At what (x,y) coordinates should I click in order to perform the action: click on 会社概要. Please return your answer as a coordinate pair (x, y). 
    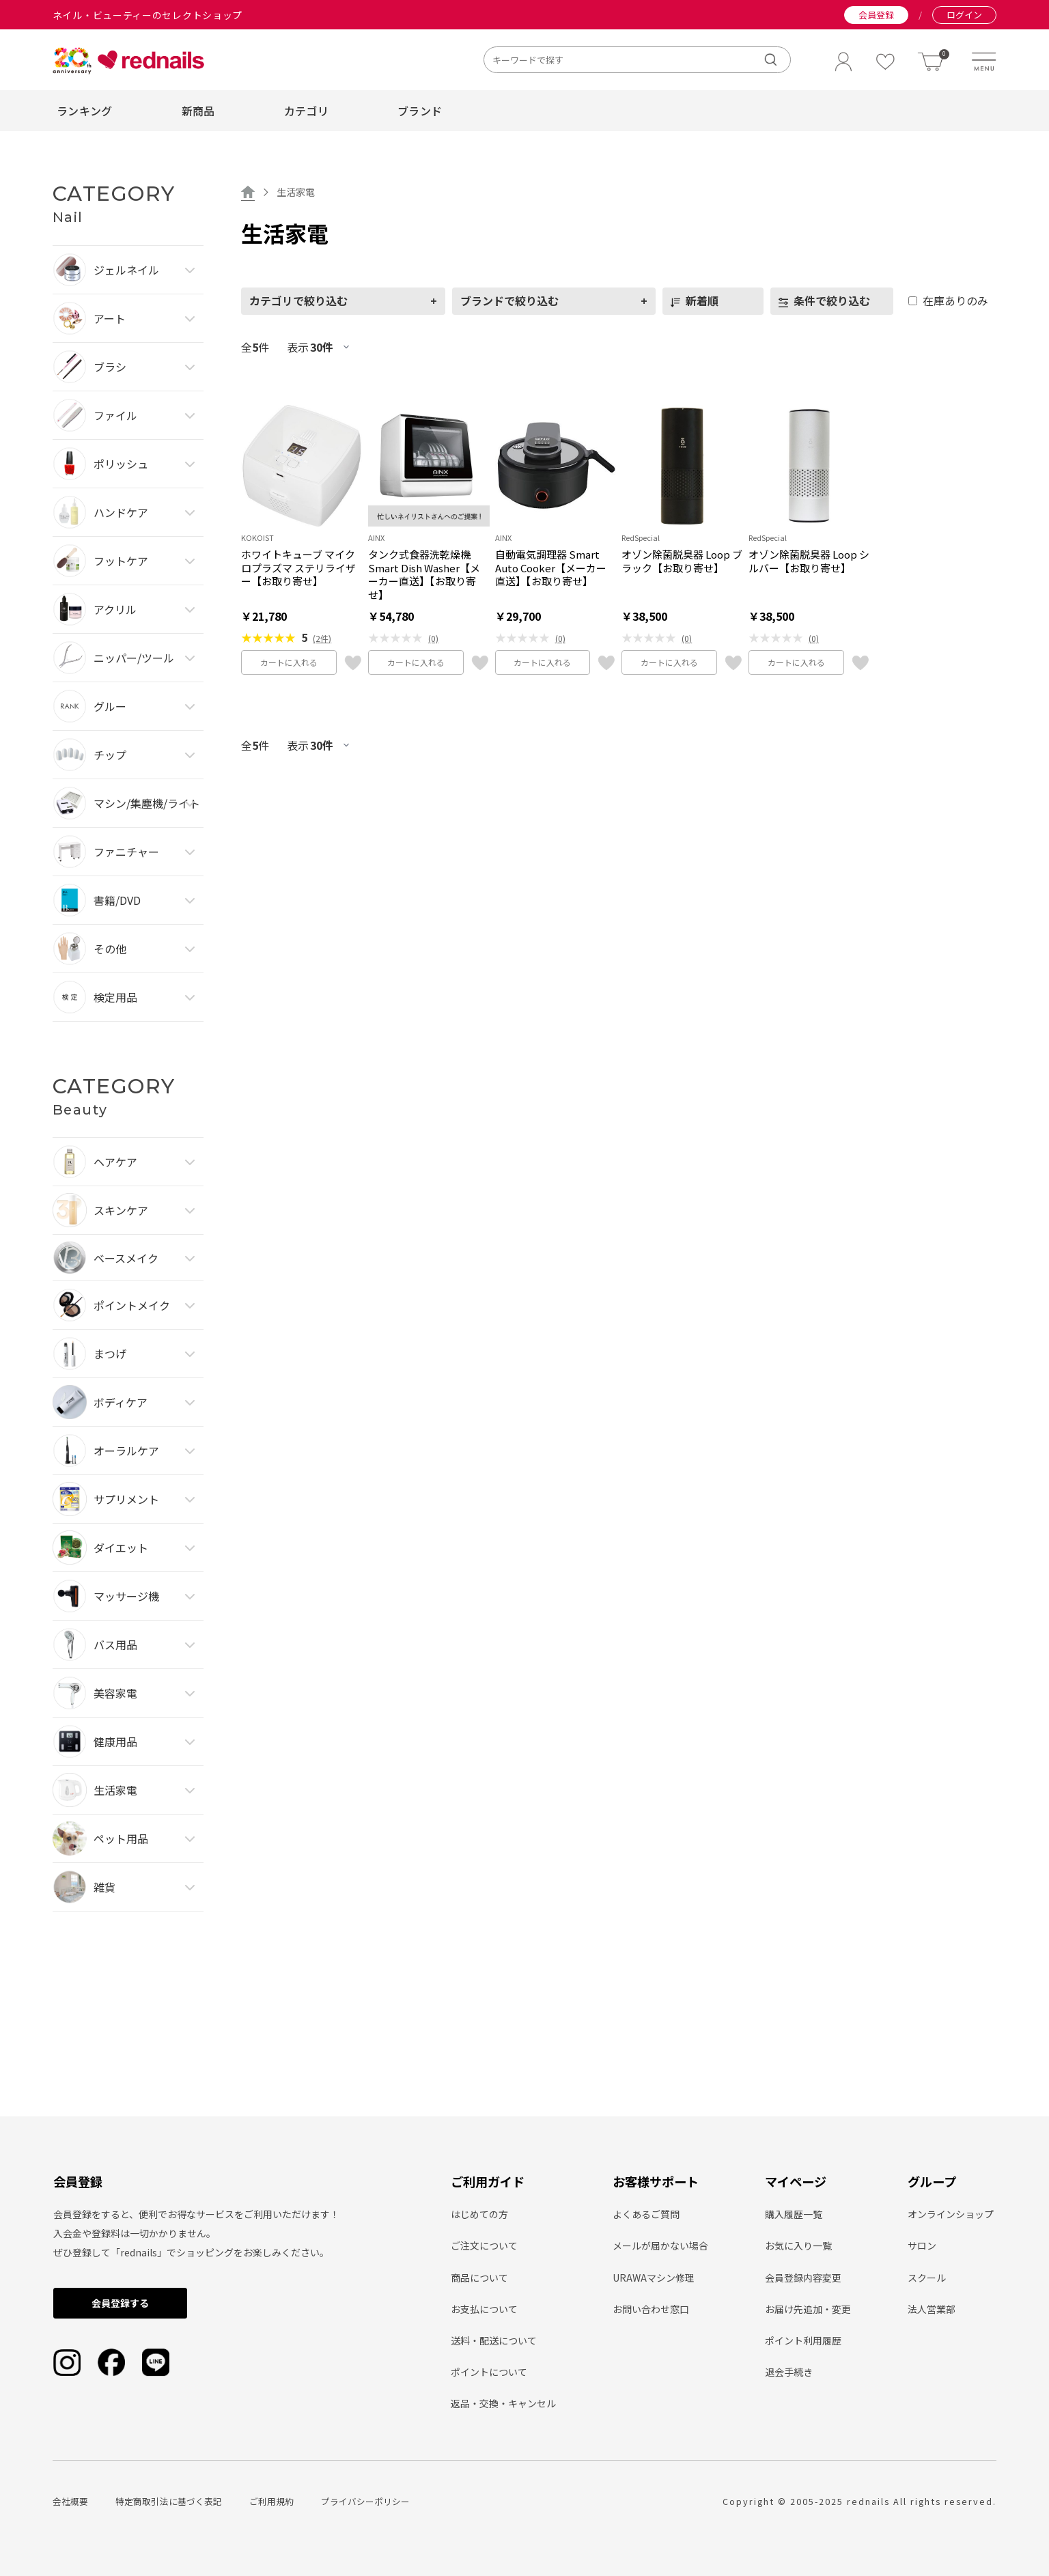
    Looking at the image, I should click on (70, 2501).